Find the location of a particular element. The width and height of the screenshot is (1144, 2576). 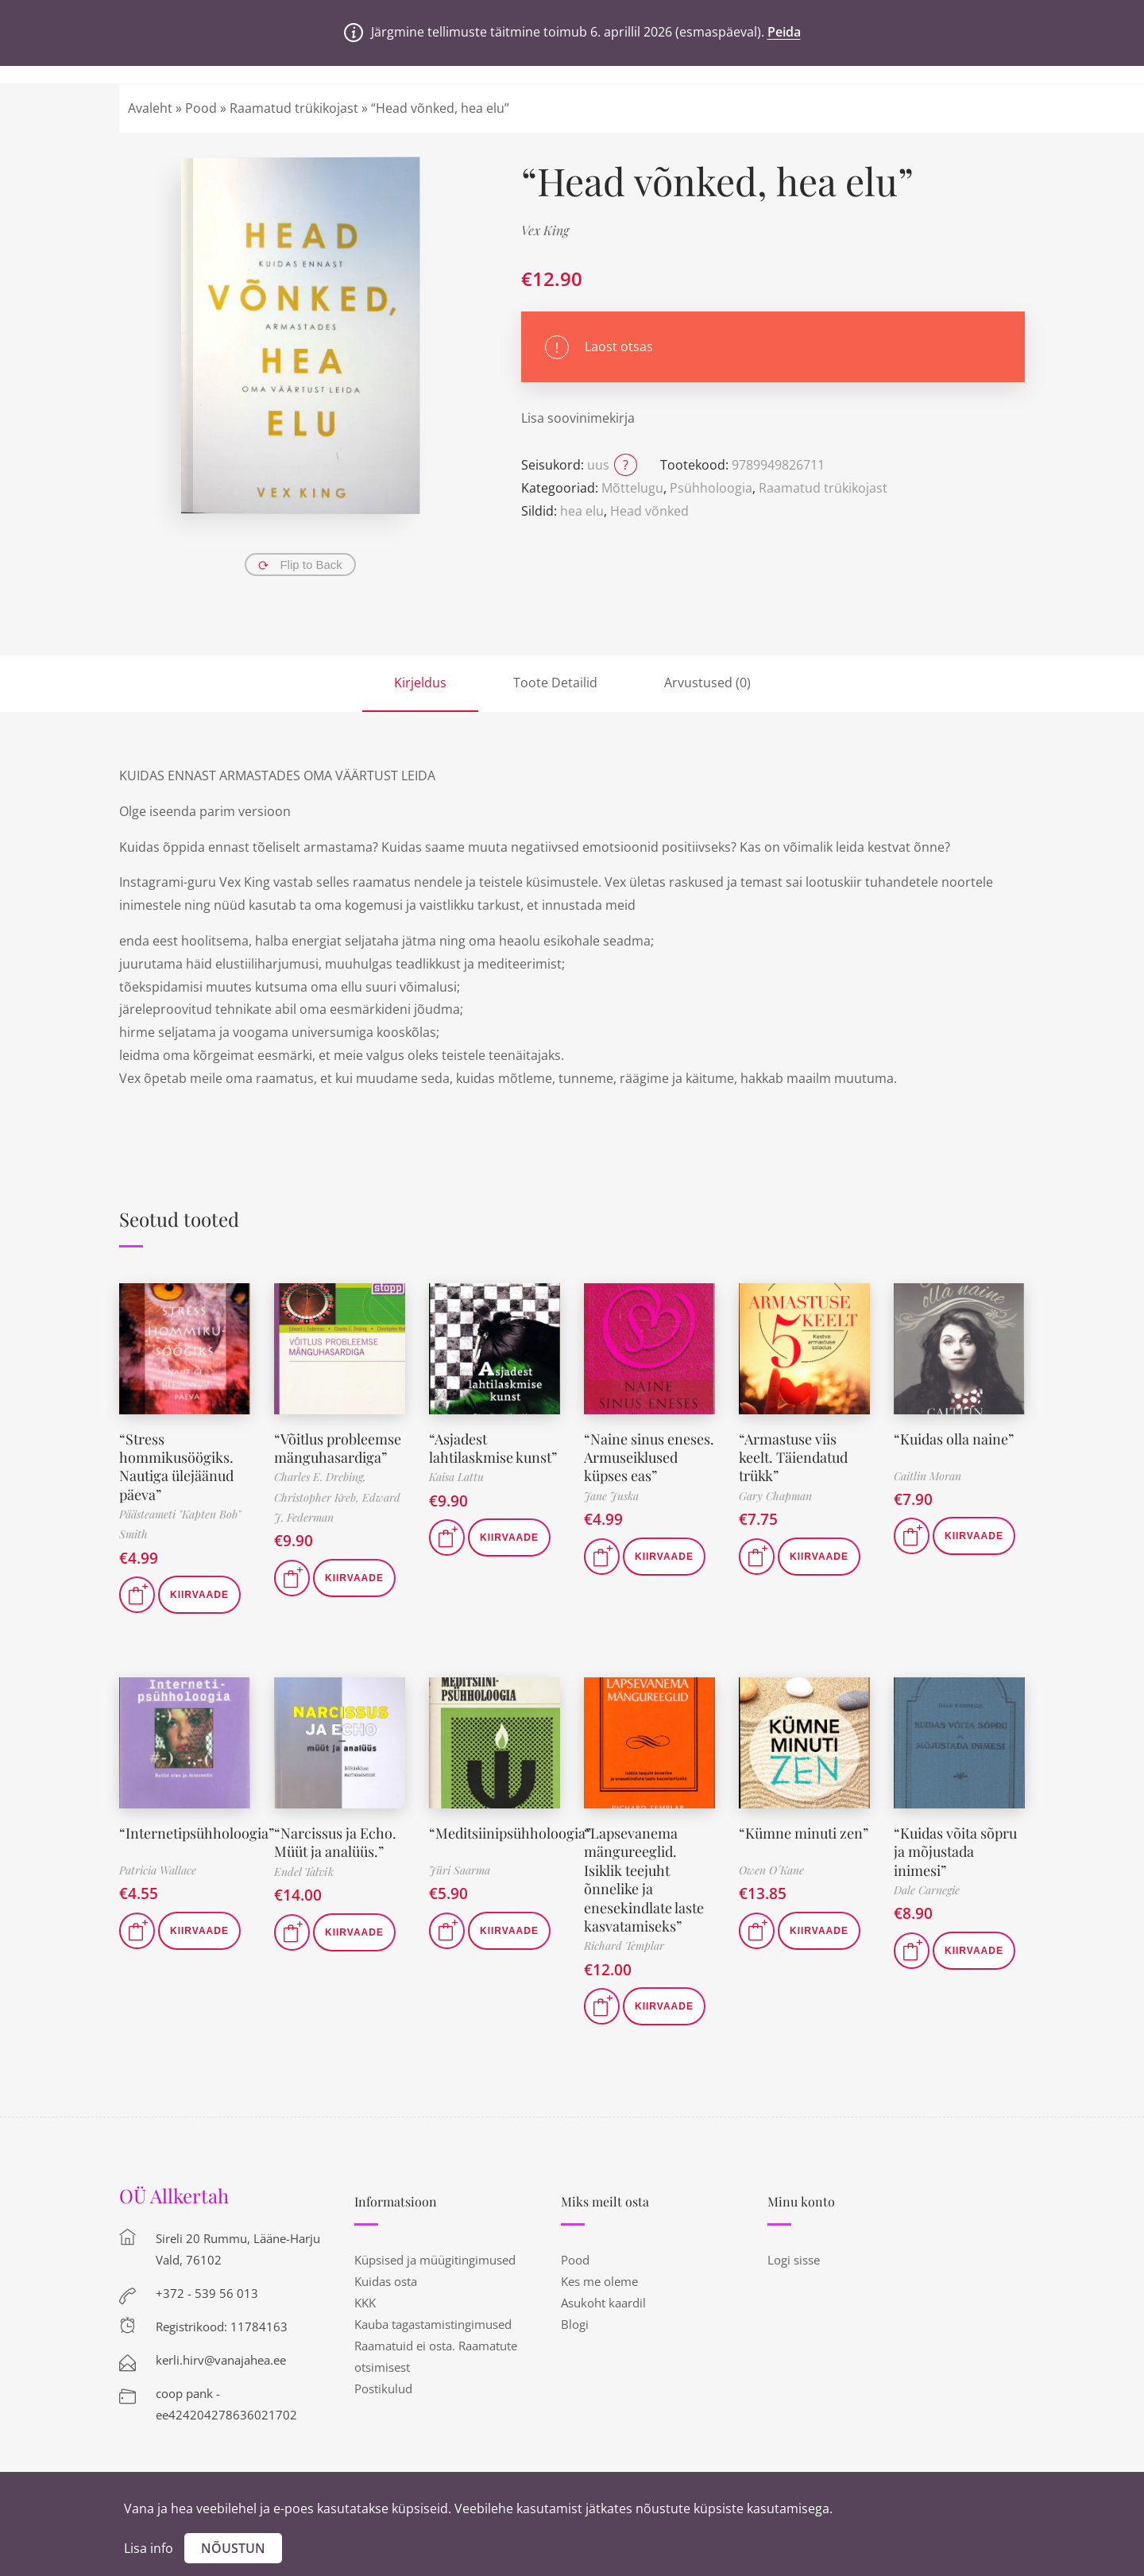

Vex King is located at coordinates (545, 230).